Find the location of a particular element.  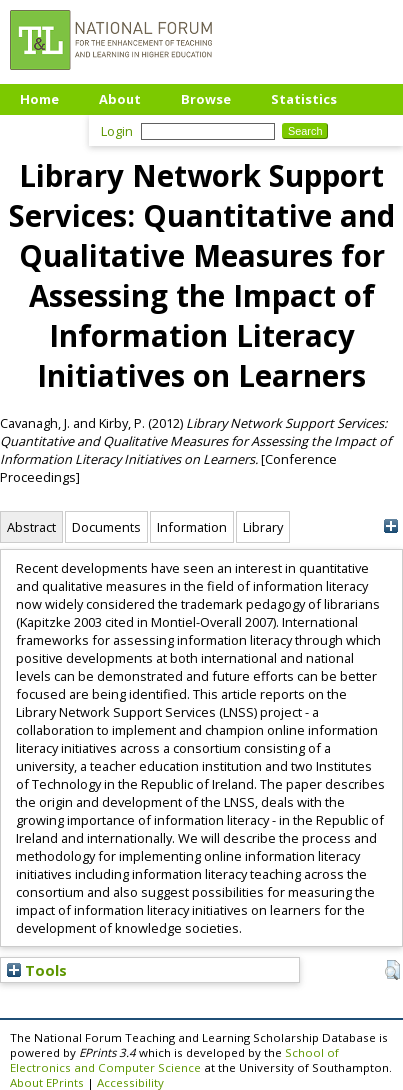

[button] is located at coordinates (392, 970).